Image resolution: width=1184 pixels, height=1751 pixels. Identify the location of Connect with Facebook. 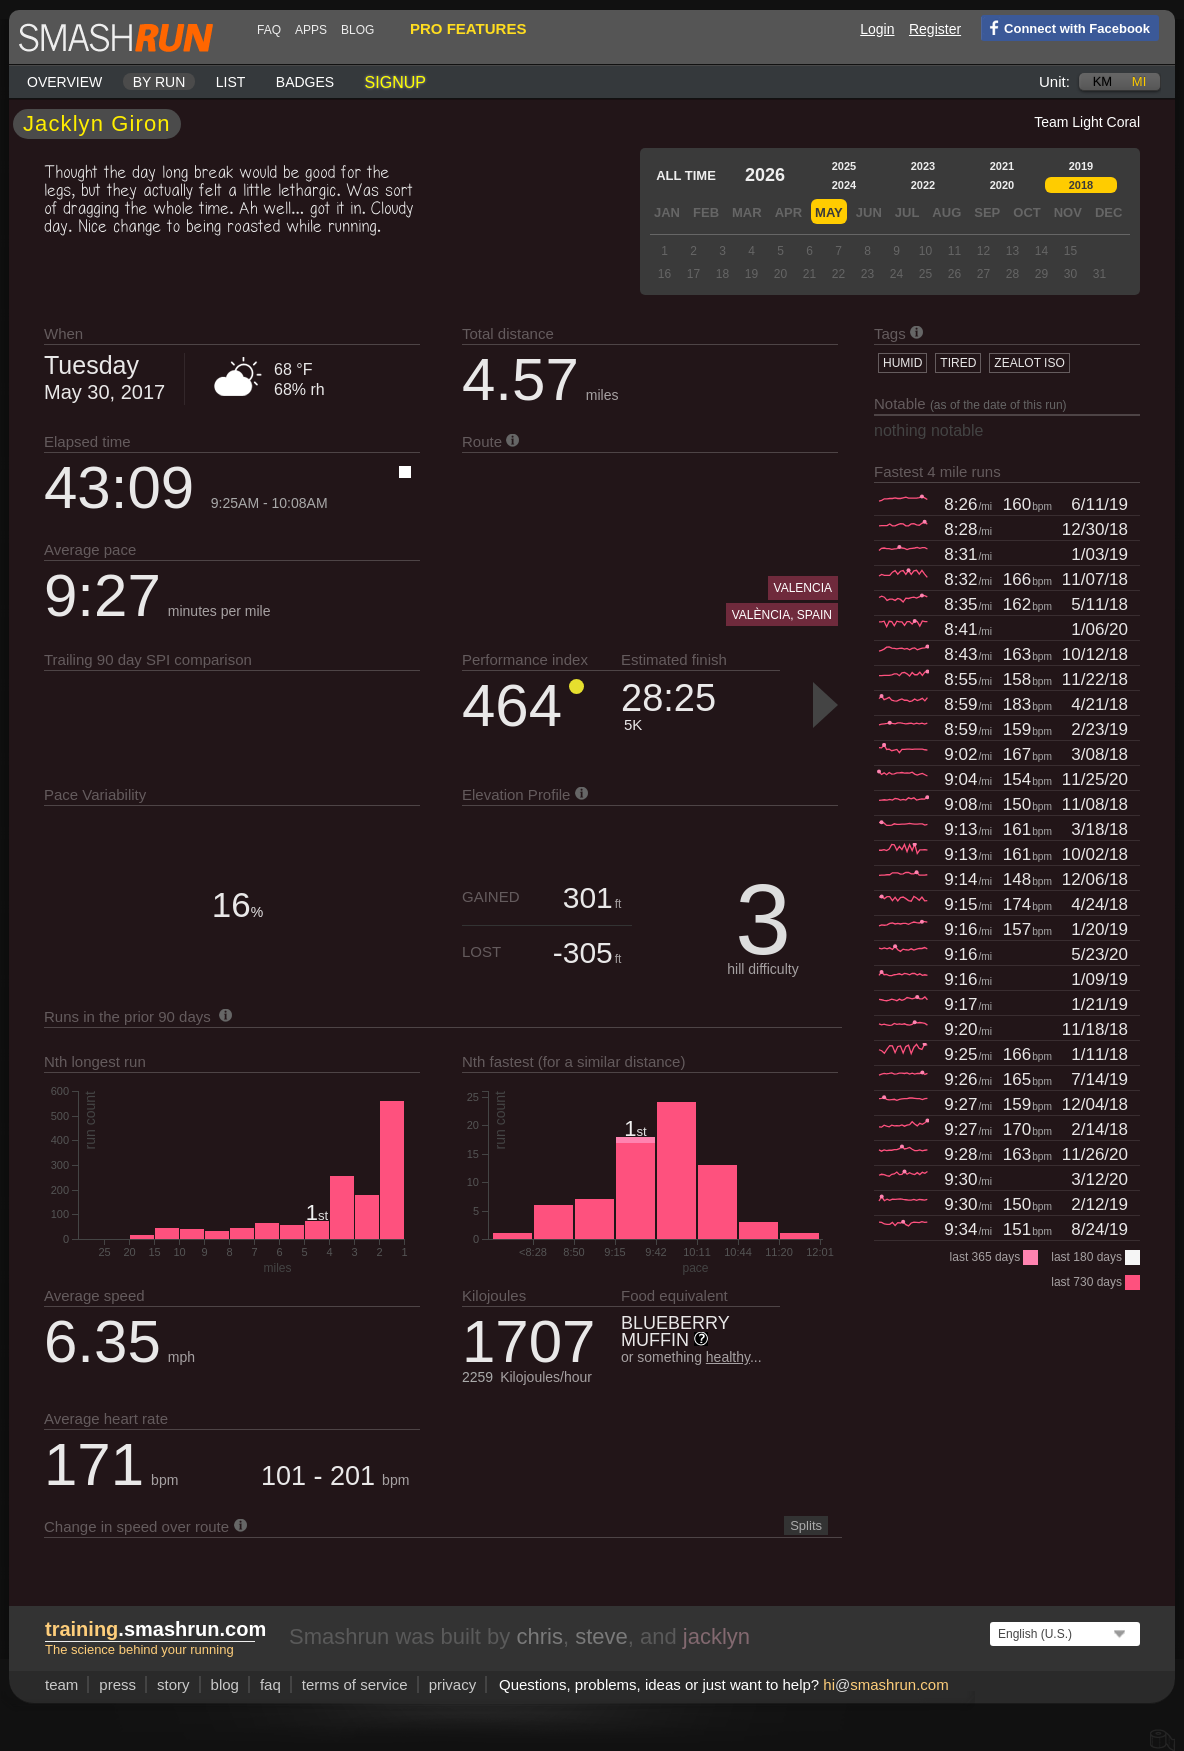
(1065, 27).